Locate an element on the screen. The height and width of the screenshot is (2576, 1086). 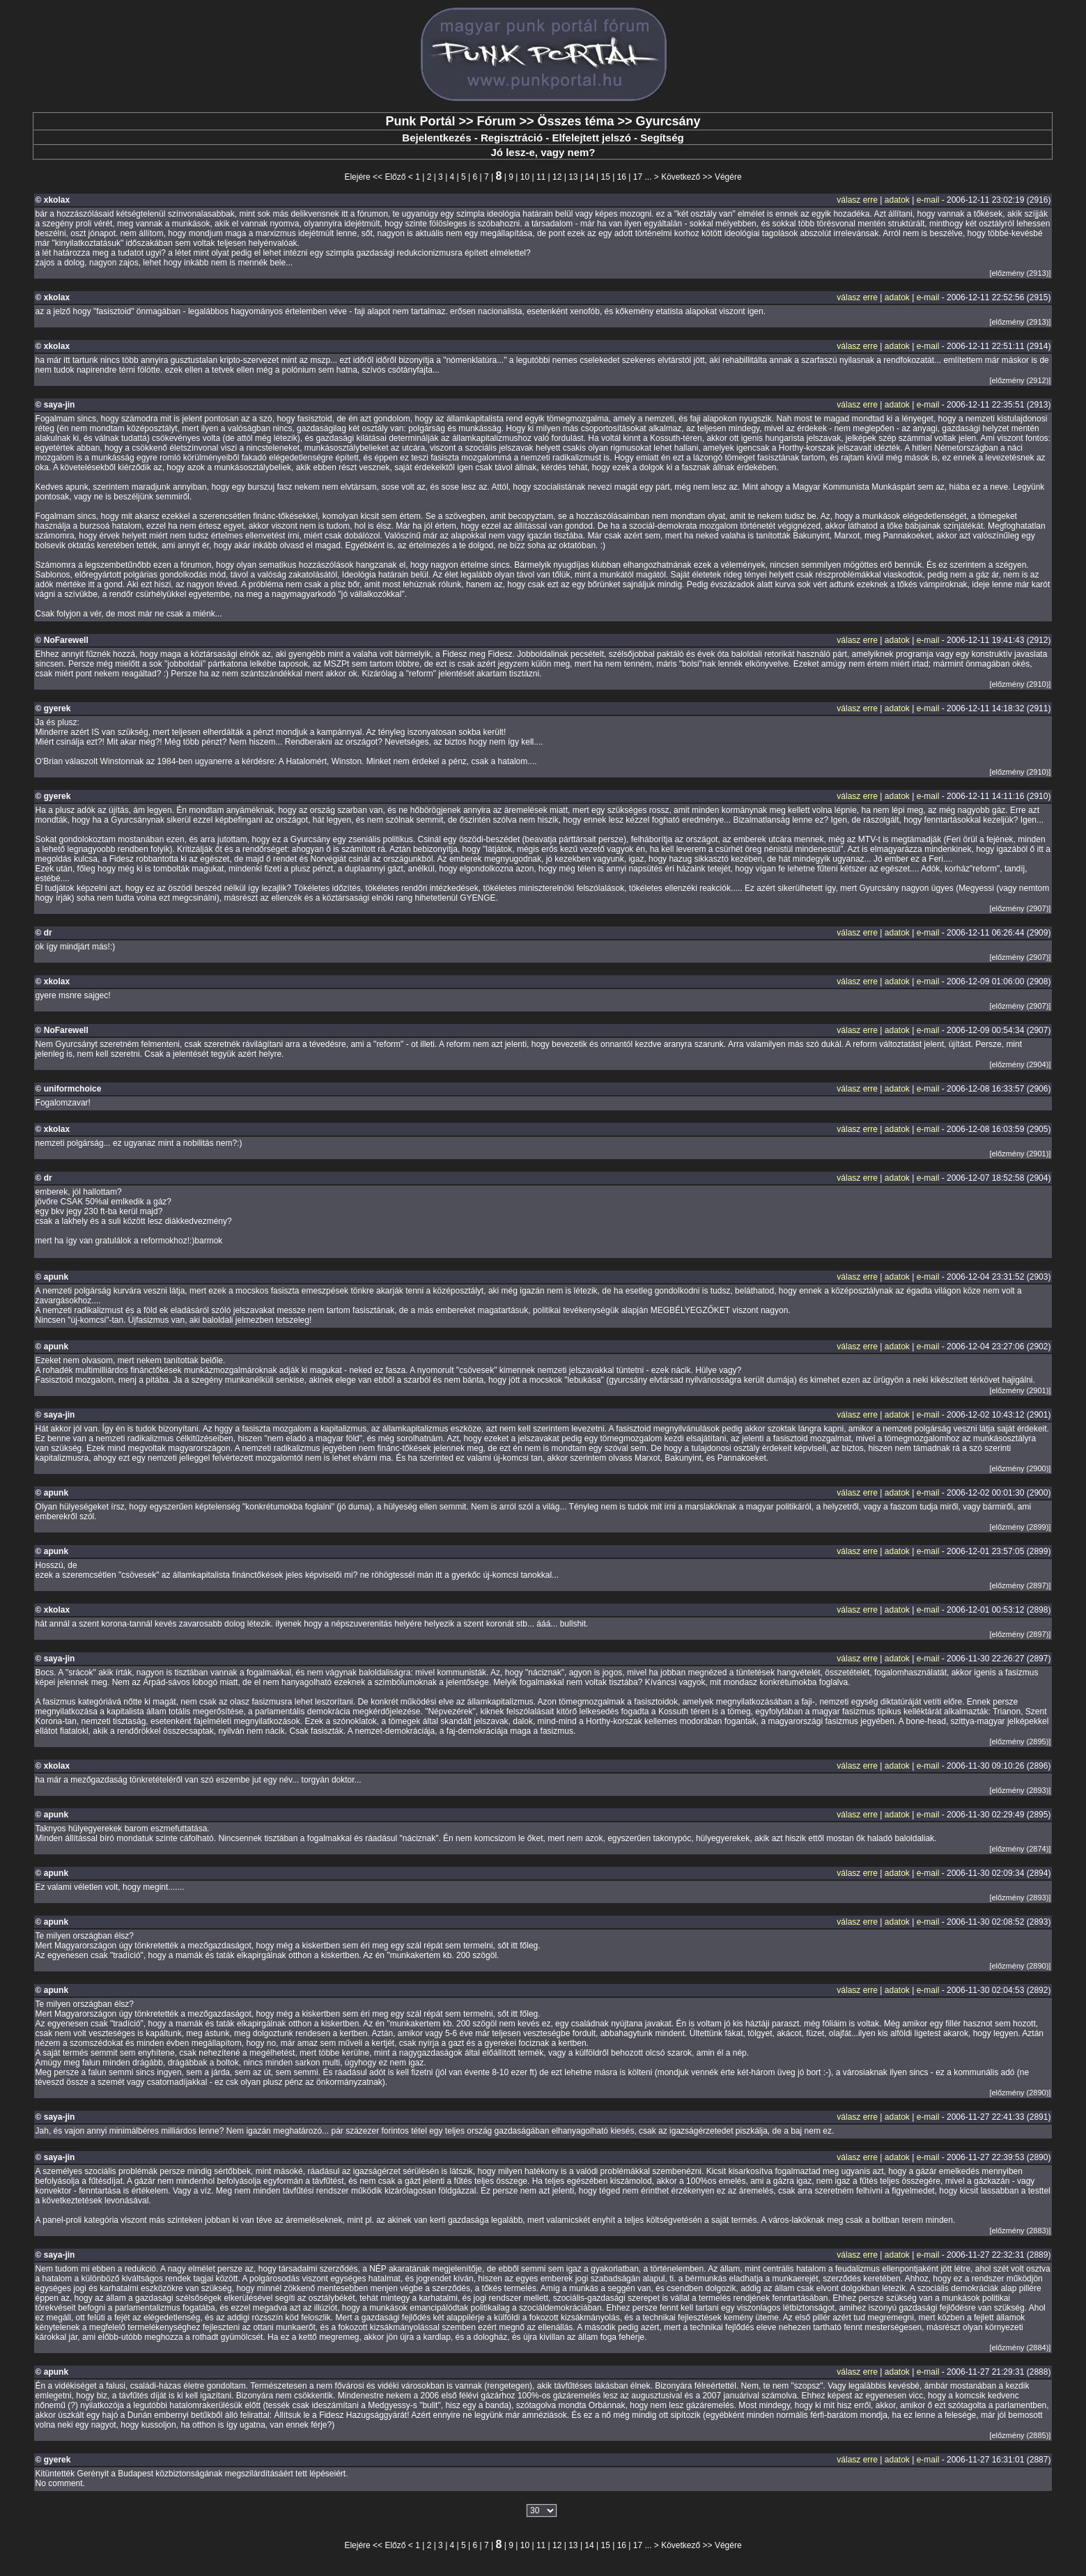
válasz erre is located at coordinates (857, 200).